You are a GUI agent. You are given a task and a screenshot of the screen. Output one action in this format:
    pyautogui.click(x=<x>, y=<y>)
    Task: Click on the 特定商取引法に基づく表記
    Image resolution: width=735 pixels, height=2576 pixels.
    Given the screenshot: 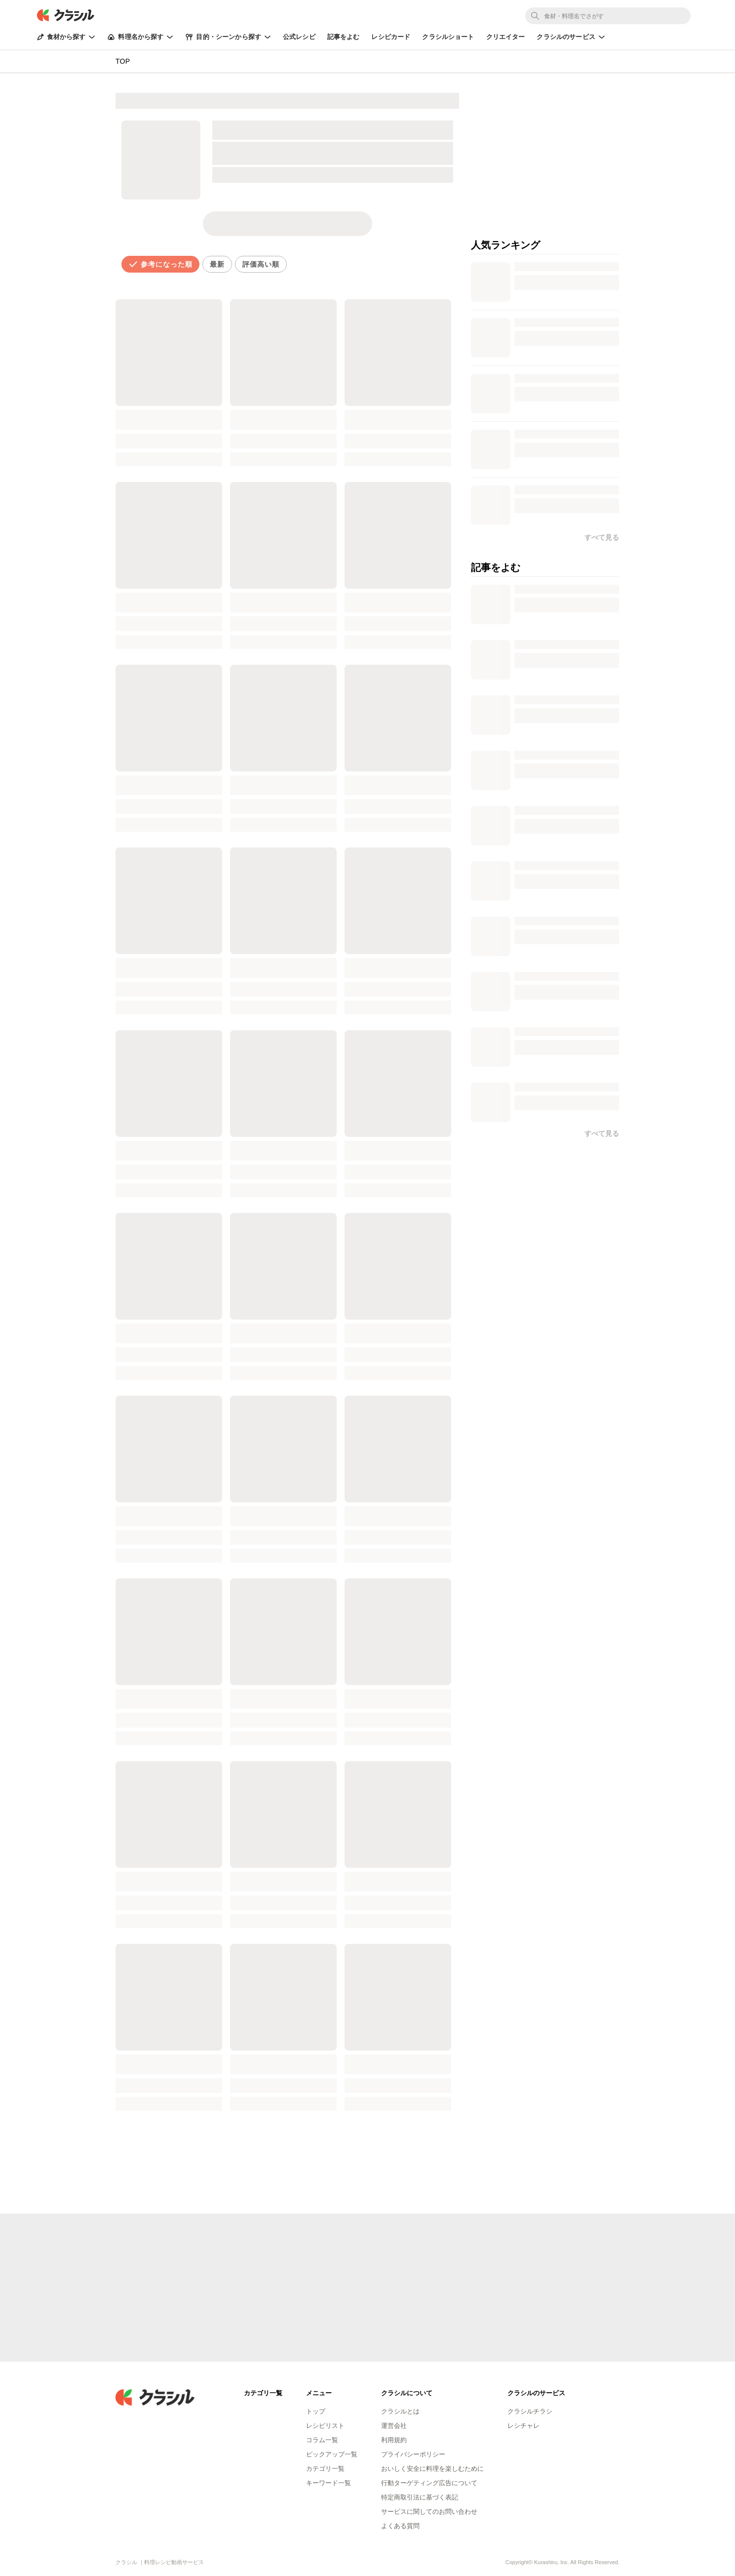 What is the action you would take?
    pyautogui.click(x=419, y=2497)
    